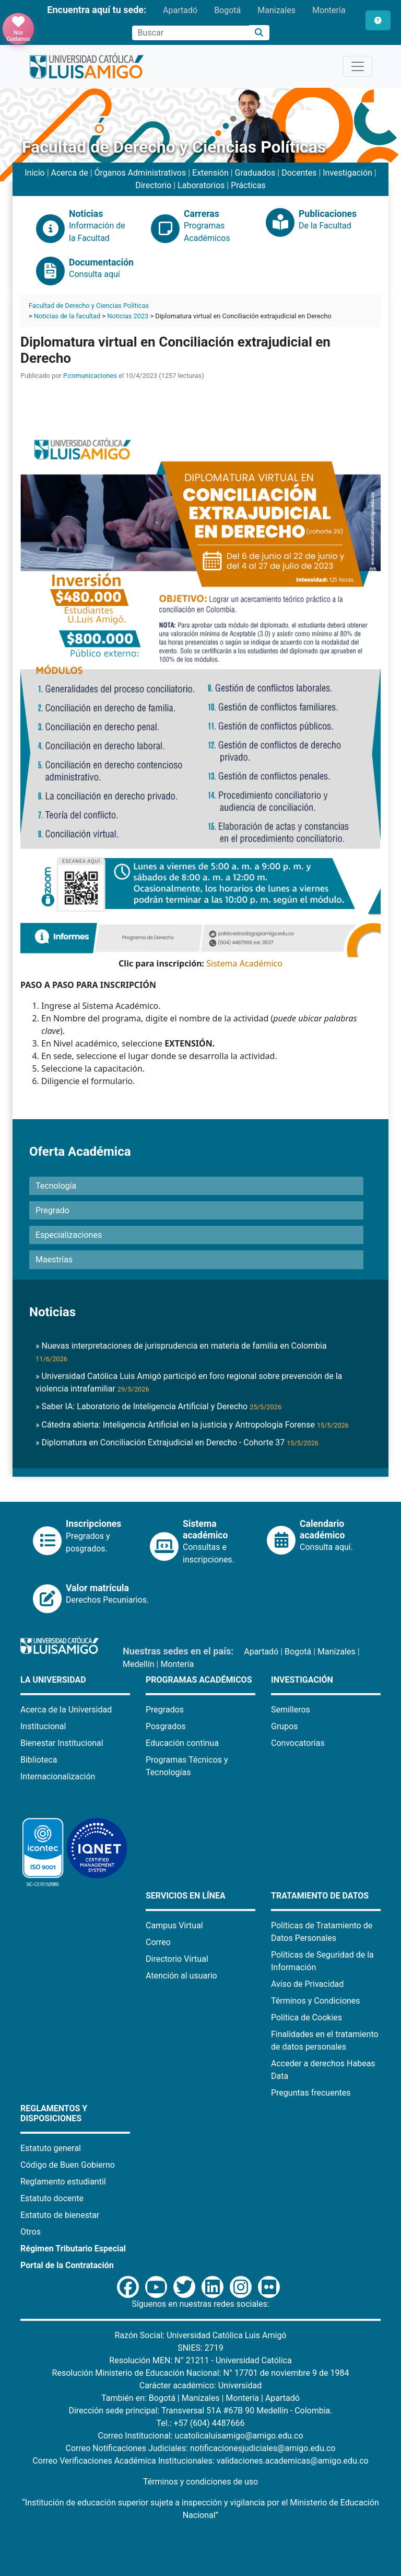  I want to click on Preguntas frecuentes, so click(310, 2093).